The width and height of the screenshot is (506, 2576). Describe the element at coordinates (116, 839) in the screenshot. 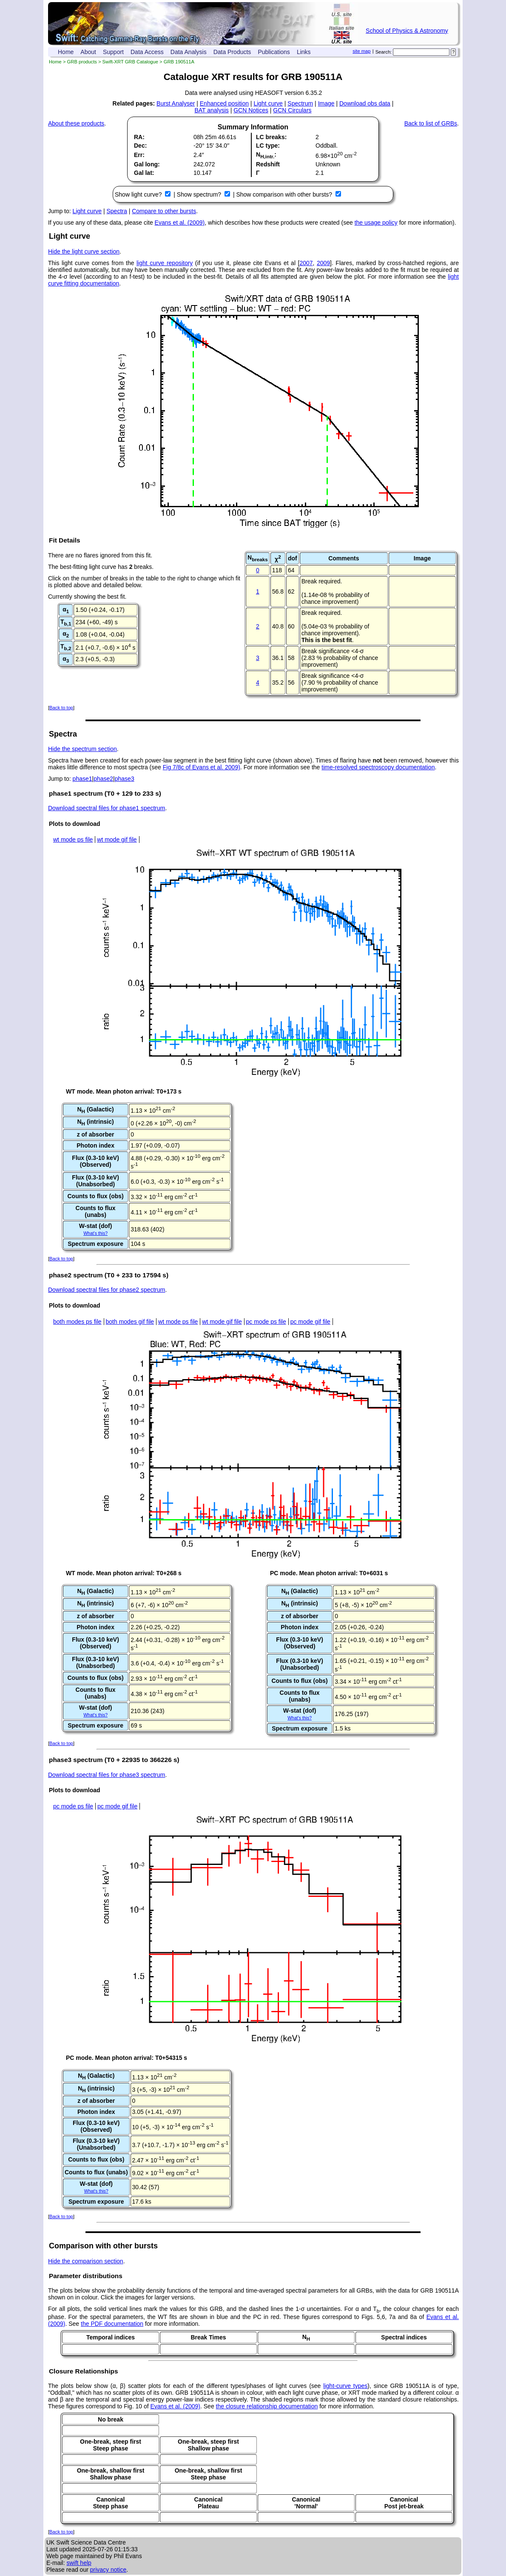

I see `wt mode gif file` at that location.